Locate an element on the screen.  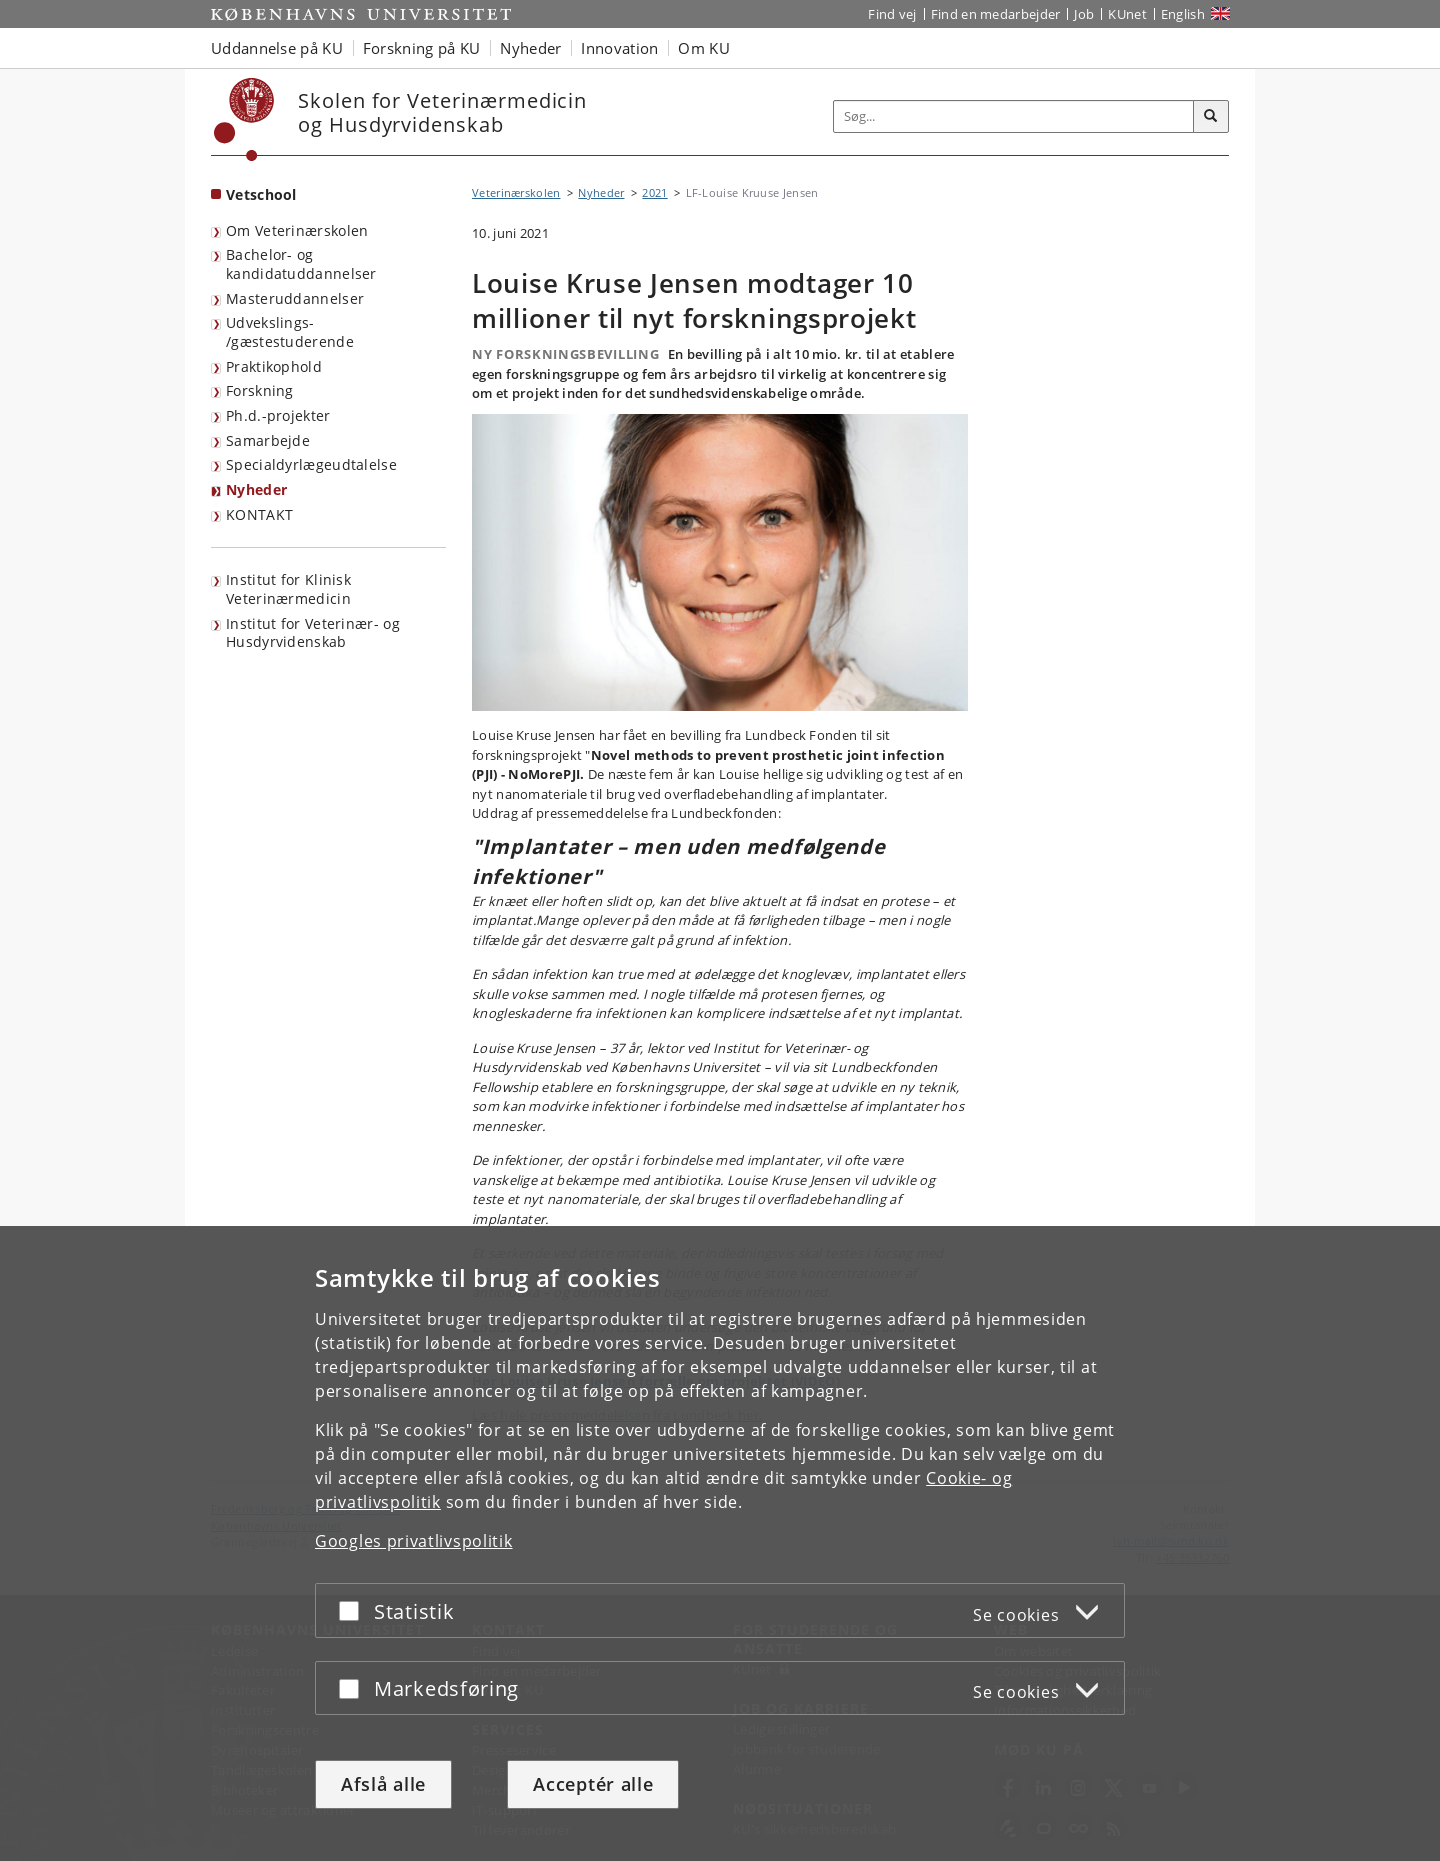
[Acceptér eller afslå] is located at coordinates (354, 1610).